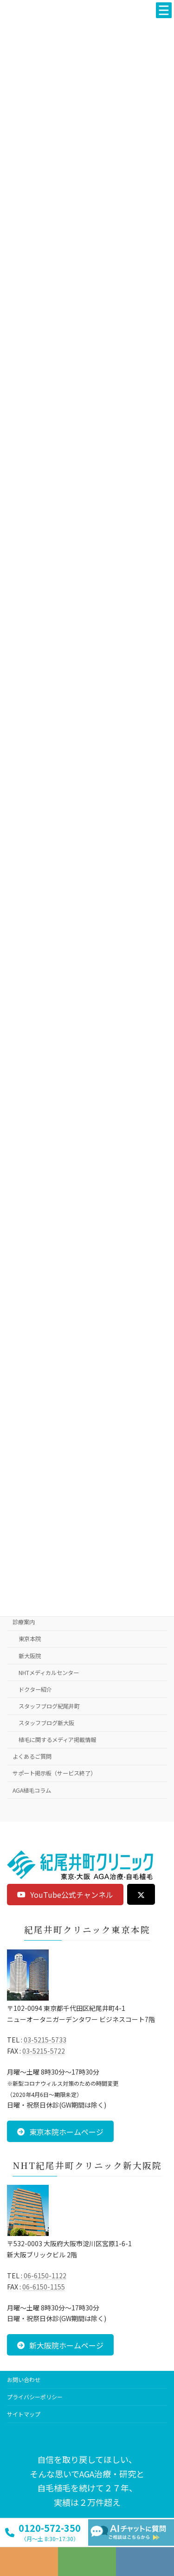  Describe the element at coordinates (23, 2379) in the screenshot. I see `お問い合わせ` at that location.